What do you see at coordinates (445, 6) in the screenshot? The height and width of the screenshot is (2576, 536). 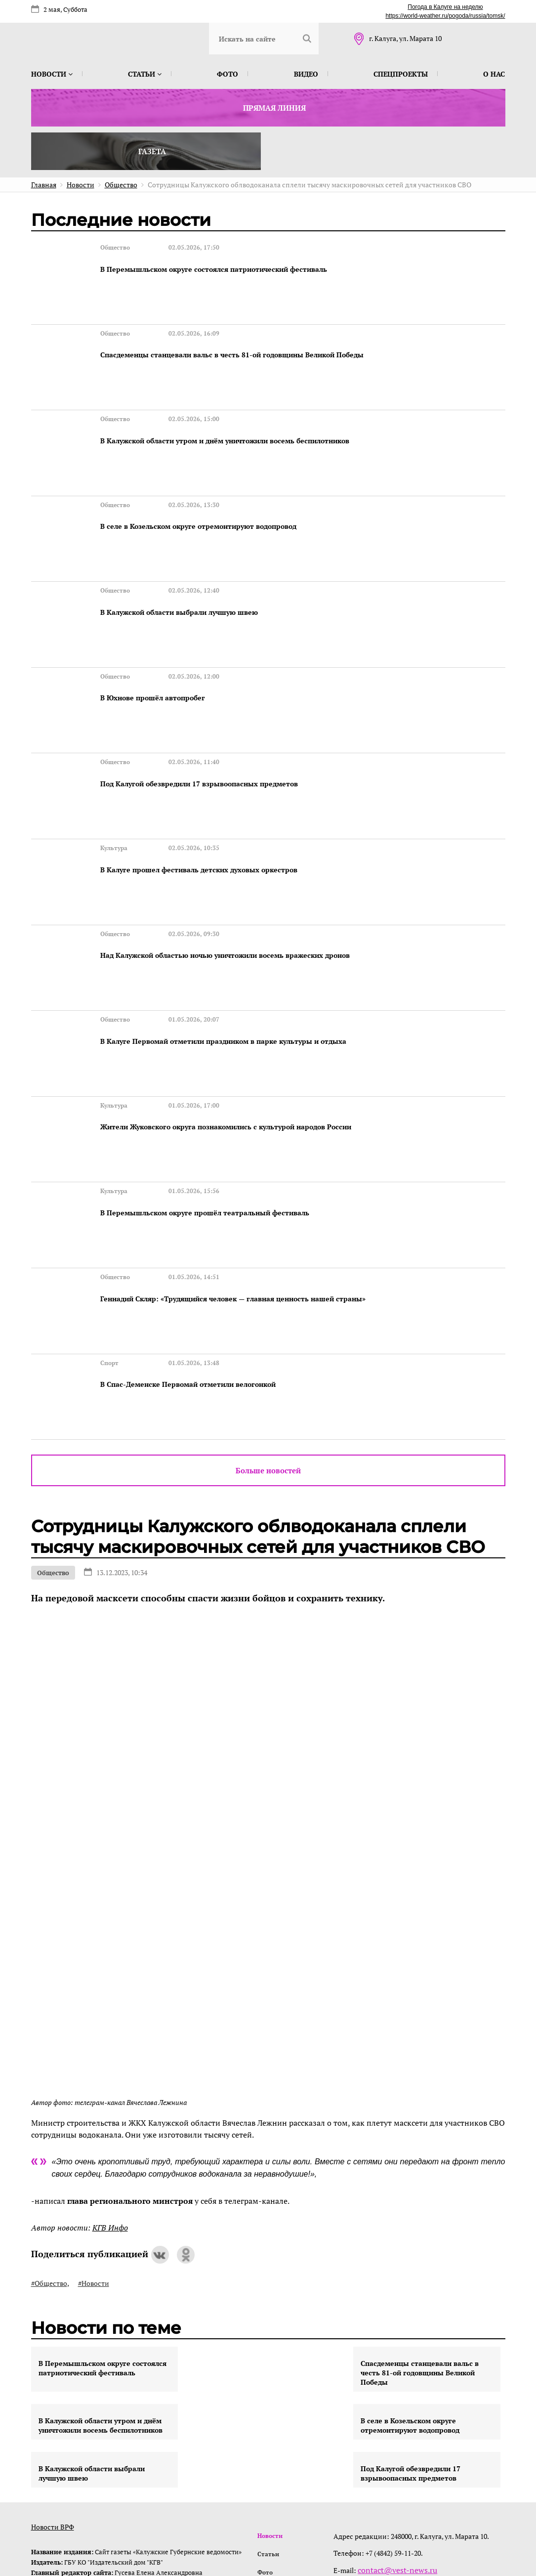 I see `Погода в Калуге на неделю` at bounding box center [445, 6].